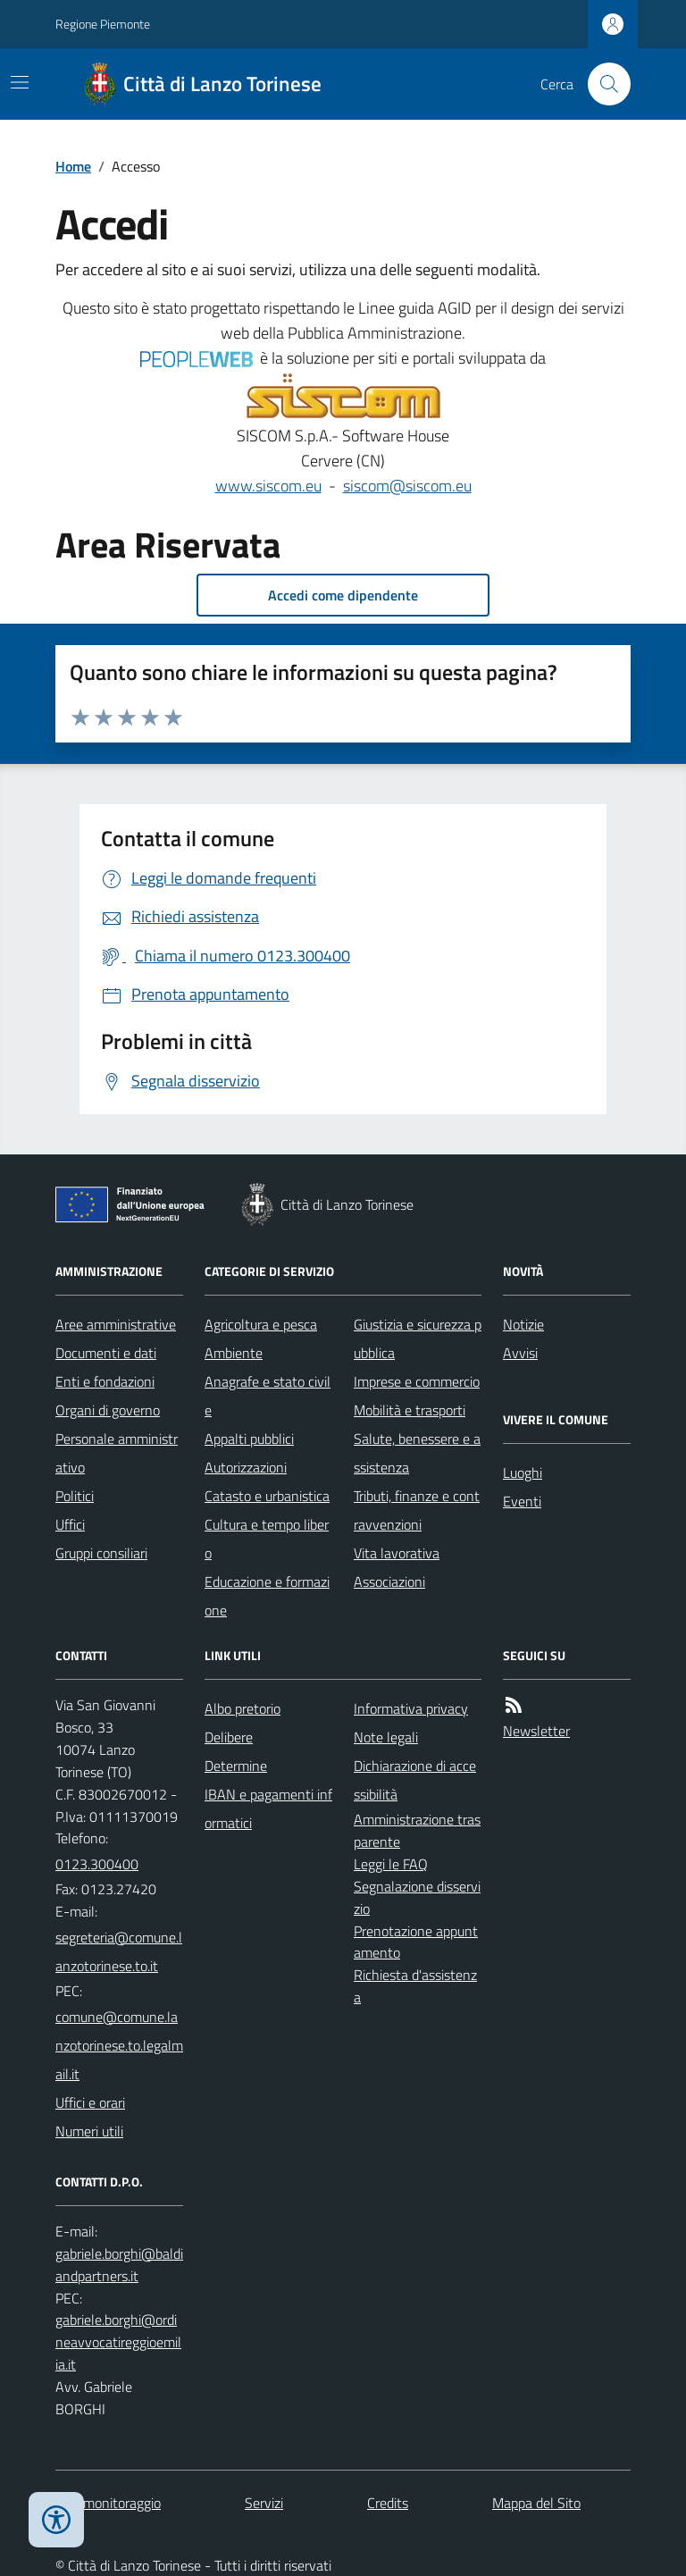 The height and width of the screenshot is (2576, 686). What do you see at coordinates (261, 1324) in the screenshot?
I see `Agricoltura e pesca` at bounding box center [261, 1324].